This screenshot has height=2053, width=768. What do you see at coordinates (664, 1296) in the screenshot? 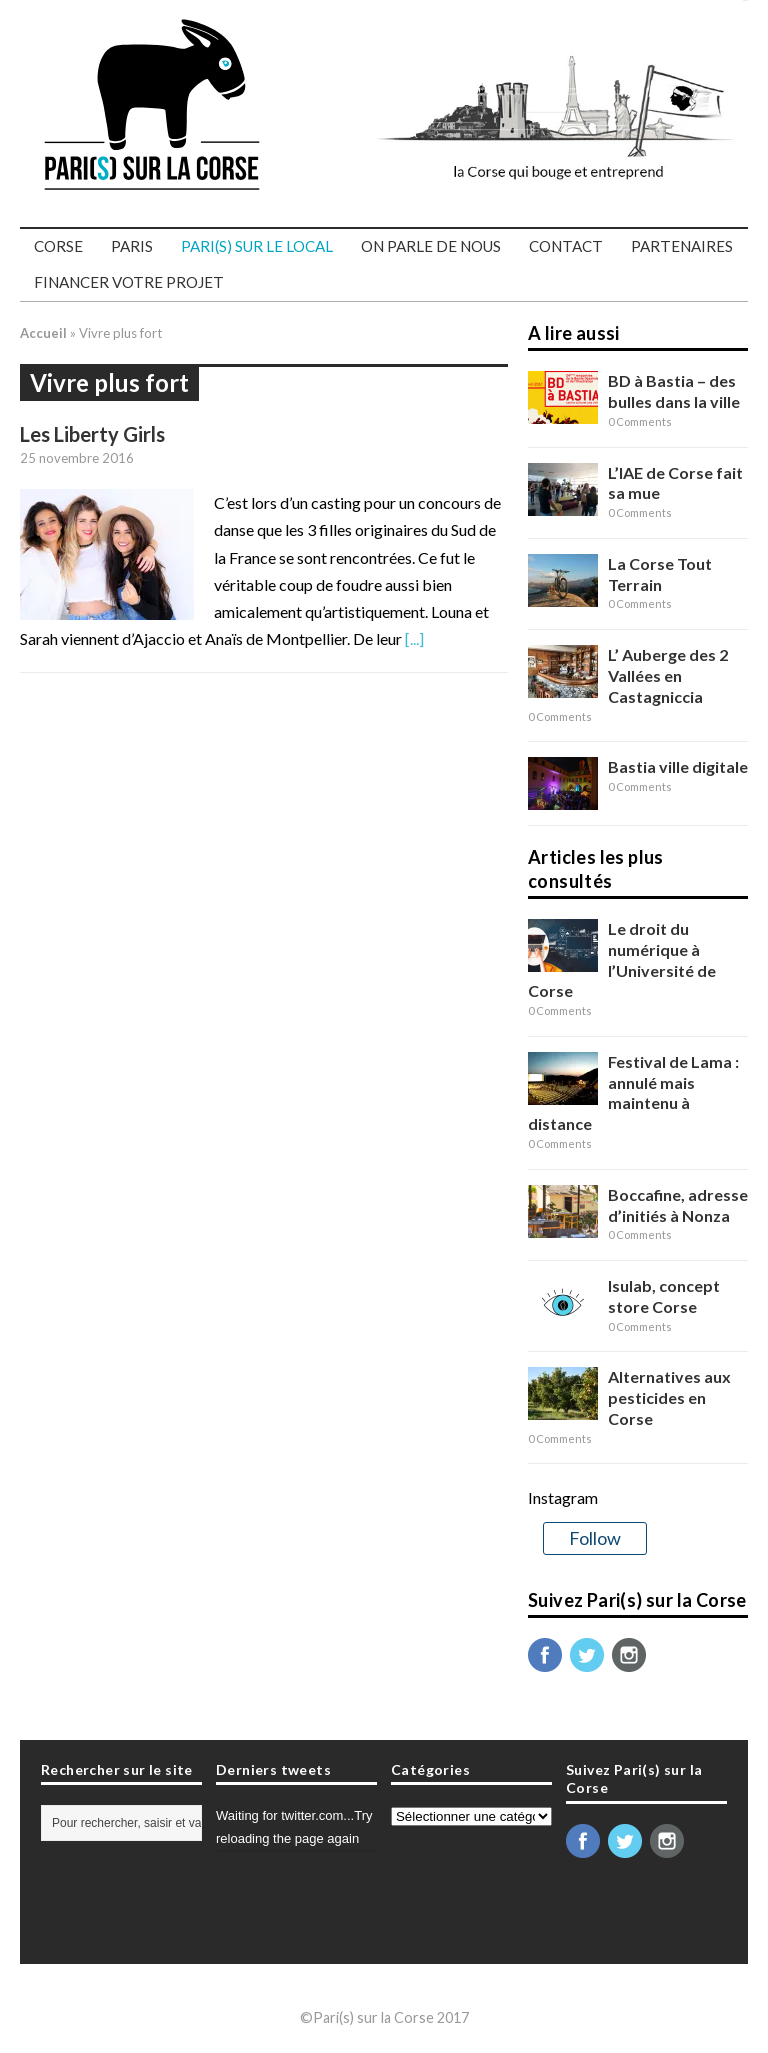
I see `Isulab, concept store Corse` at bounding box center [664, 1296].